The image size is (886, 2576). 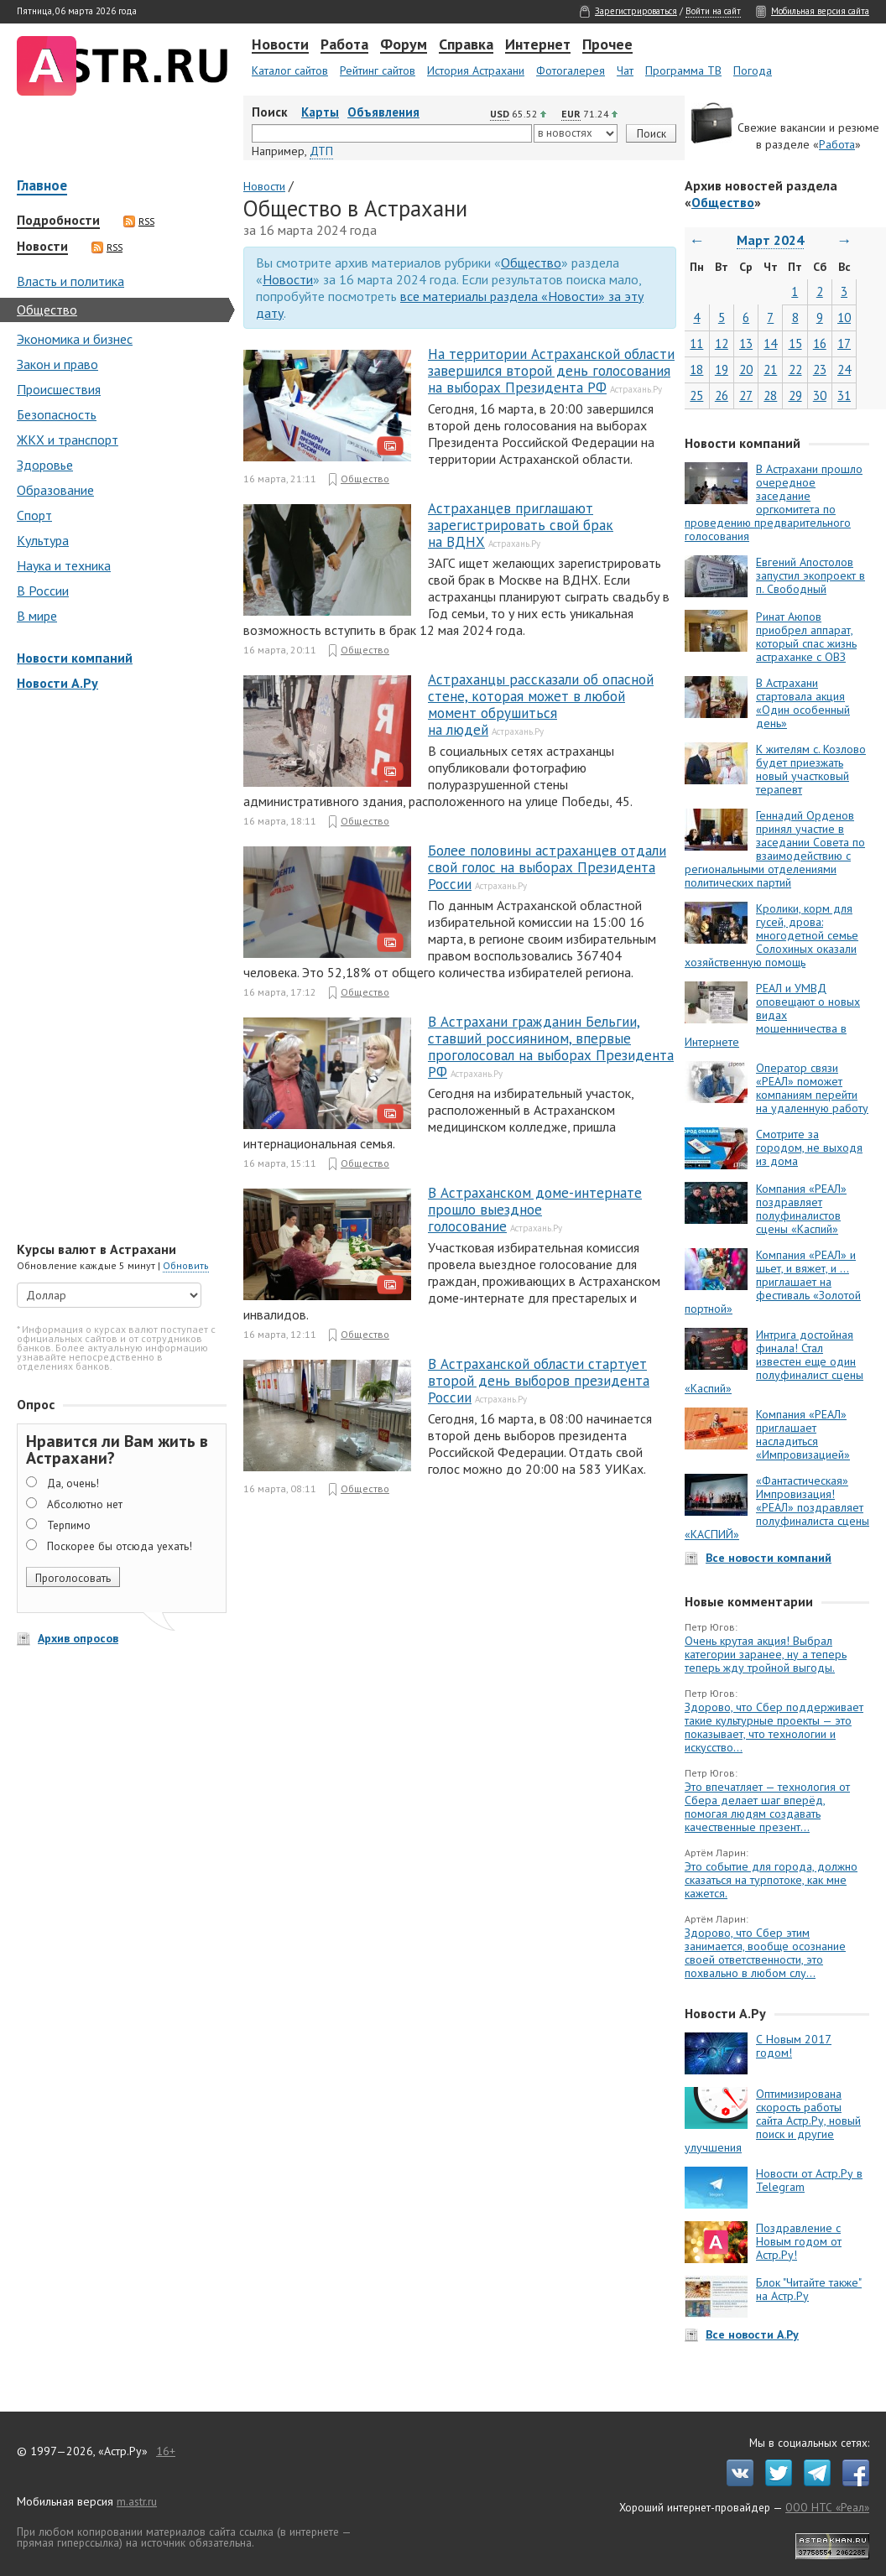 What do you see at coordinates (765, 1952) in the screenshot?
I see `Здорово, что Сбер этим занимается, вообще осознание своей ответственности, это похвально в любом слу...` at bounding box center [765, 1952].